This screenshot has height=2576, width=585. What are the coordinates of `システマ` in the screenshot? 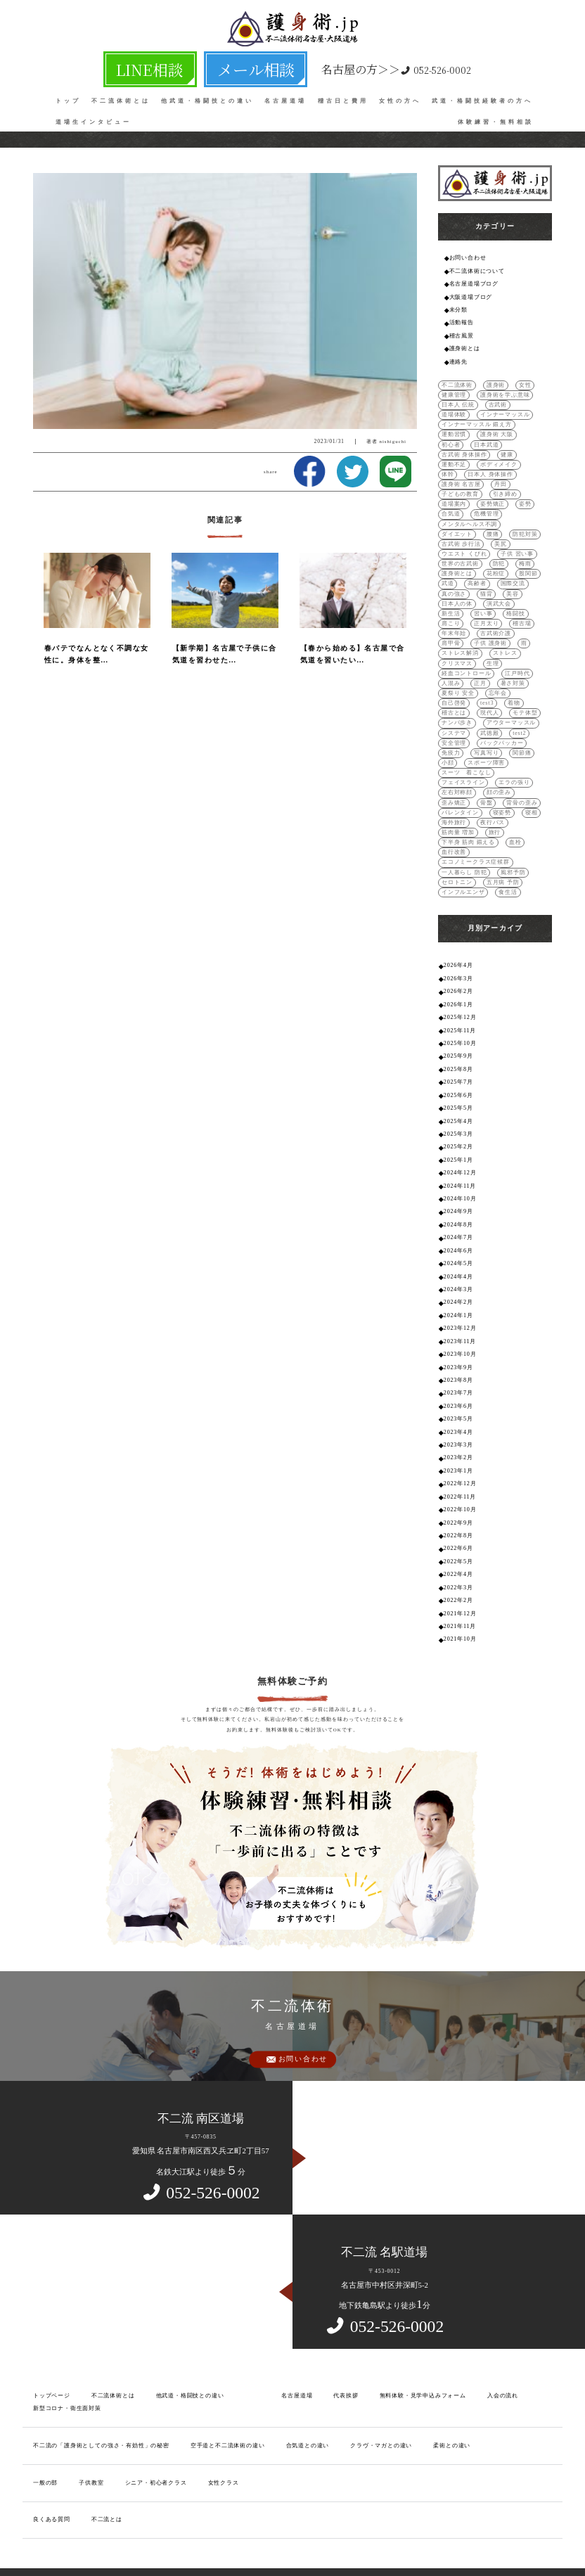 It's located at (454, 718).